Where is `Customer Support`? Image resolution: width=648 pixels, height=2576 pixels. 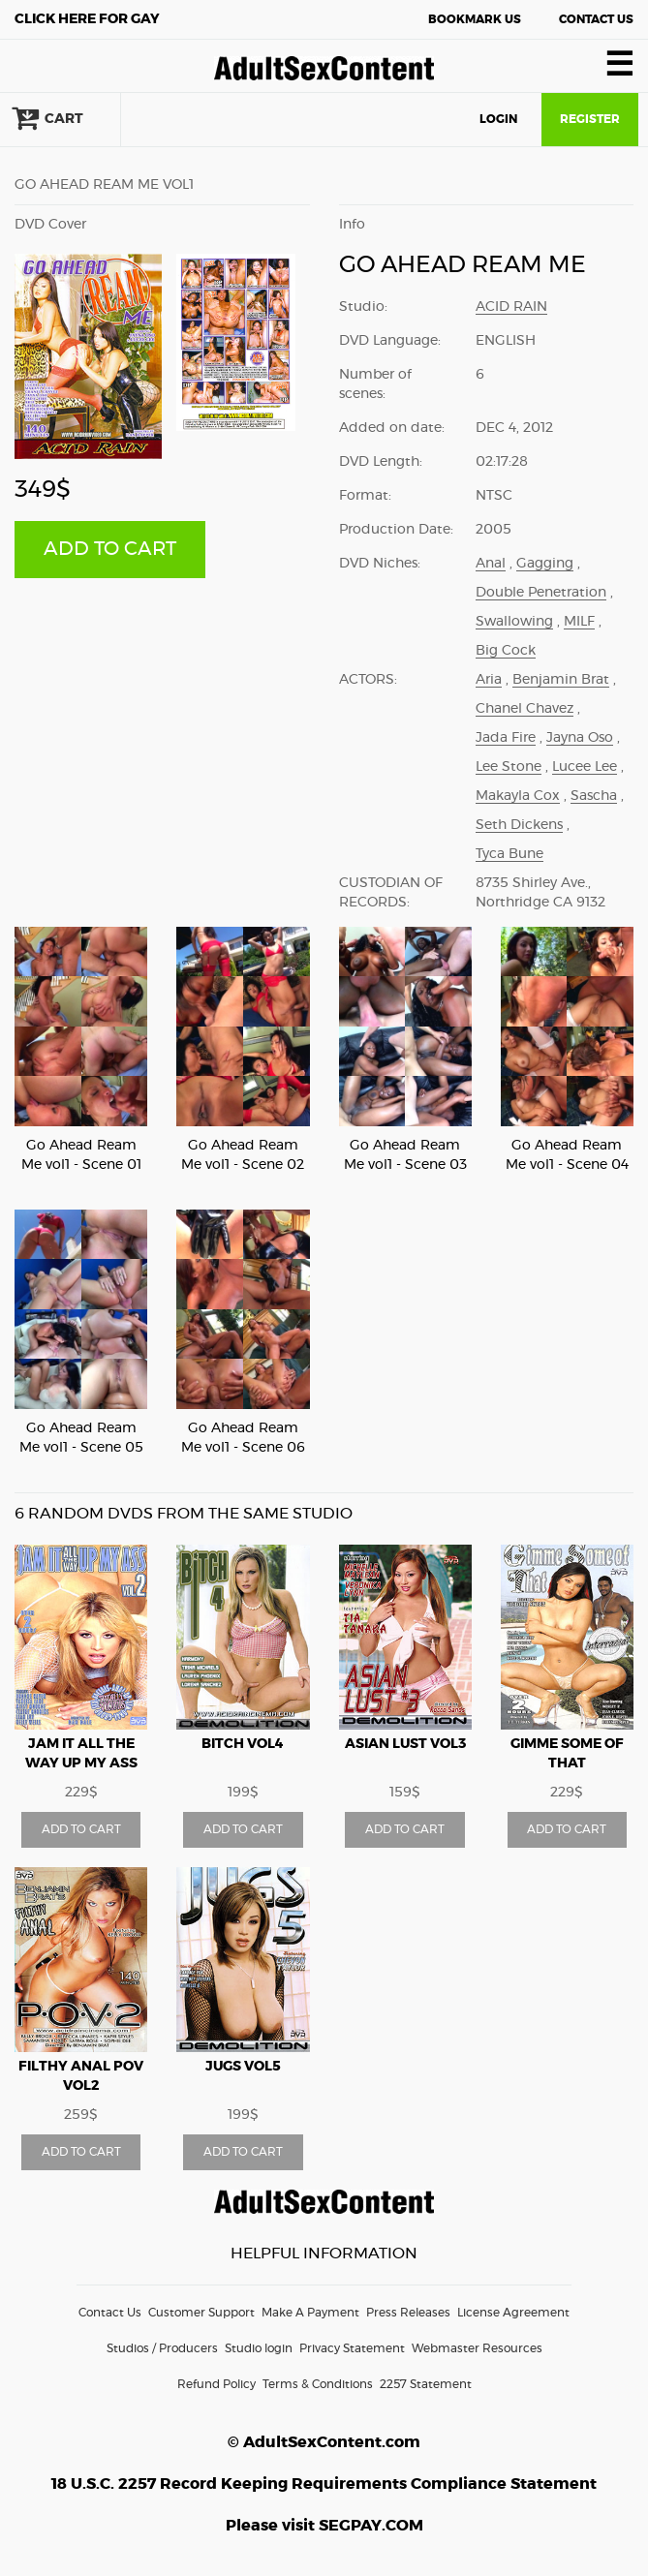
Customer Support is located at coordinates (201, 2312).